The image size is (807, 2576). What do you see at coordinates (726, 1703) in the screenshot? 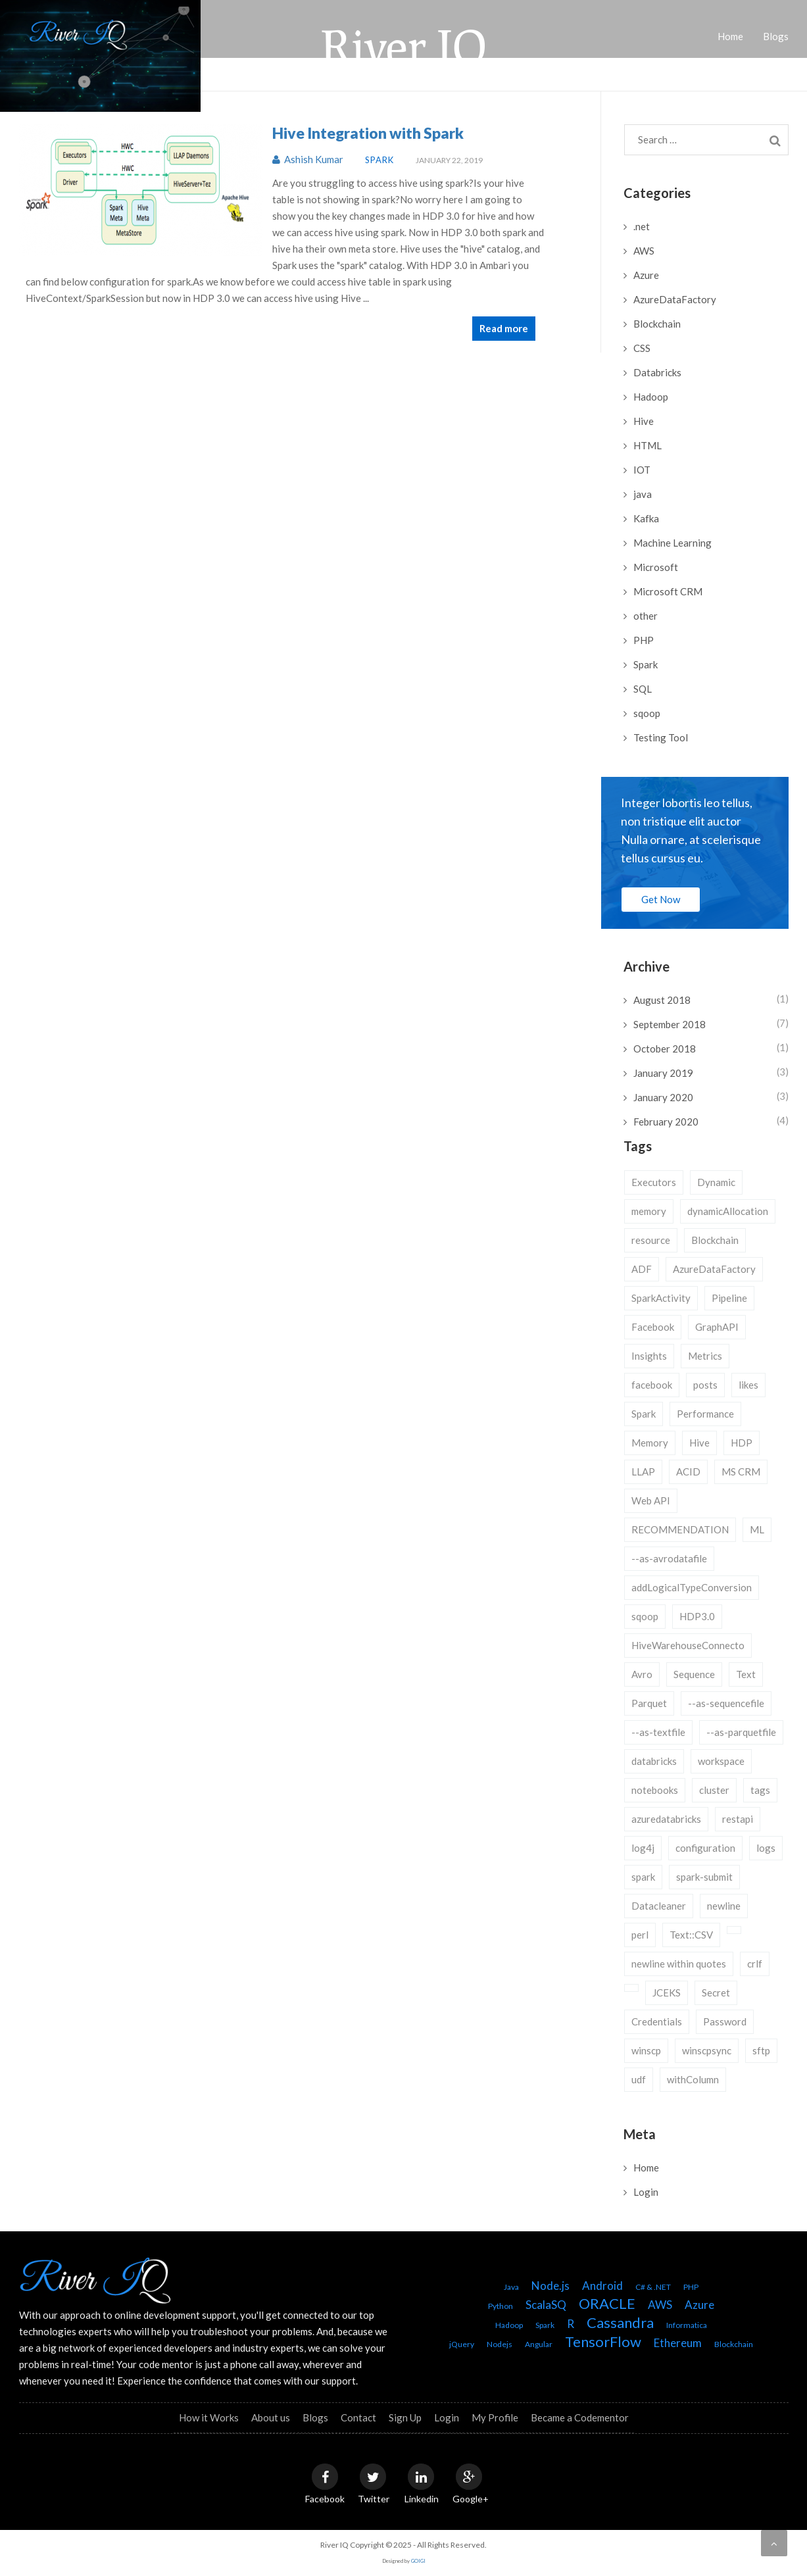
I see `--as-sequencefile` at bounding box center [726, 1703].